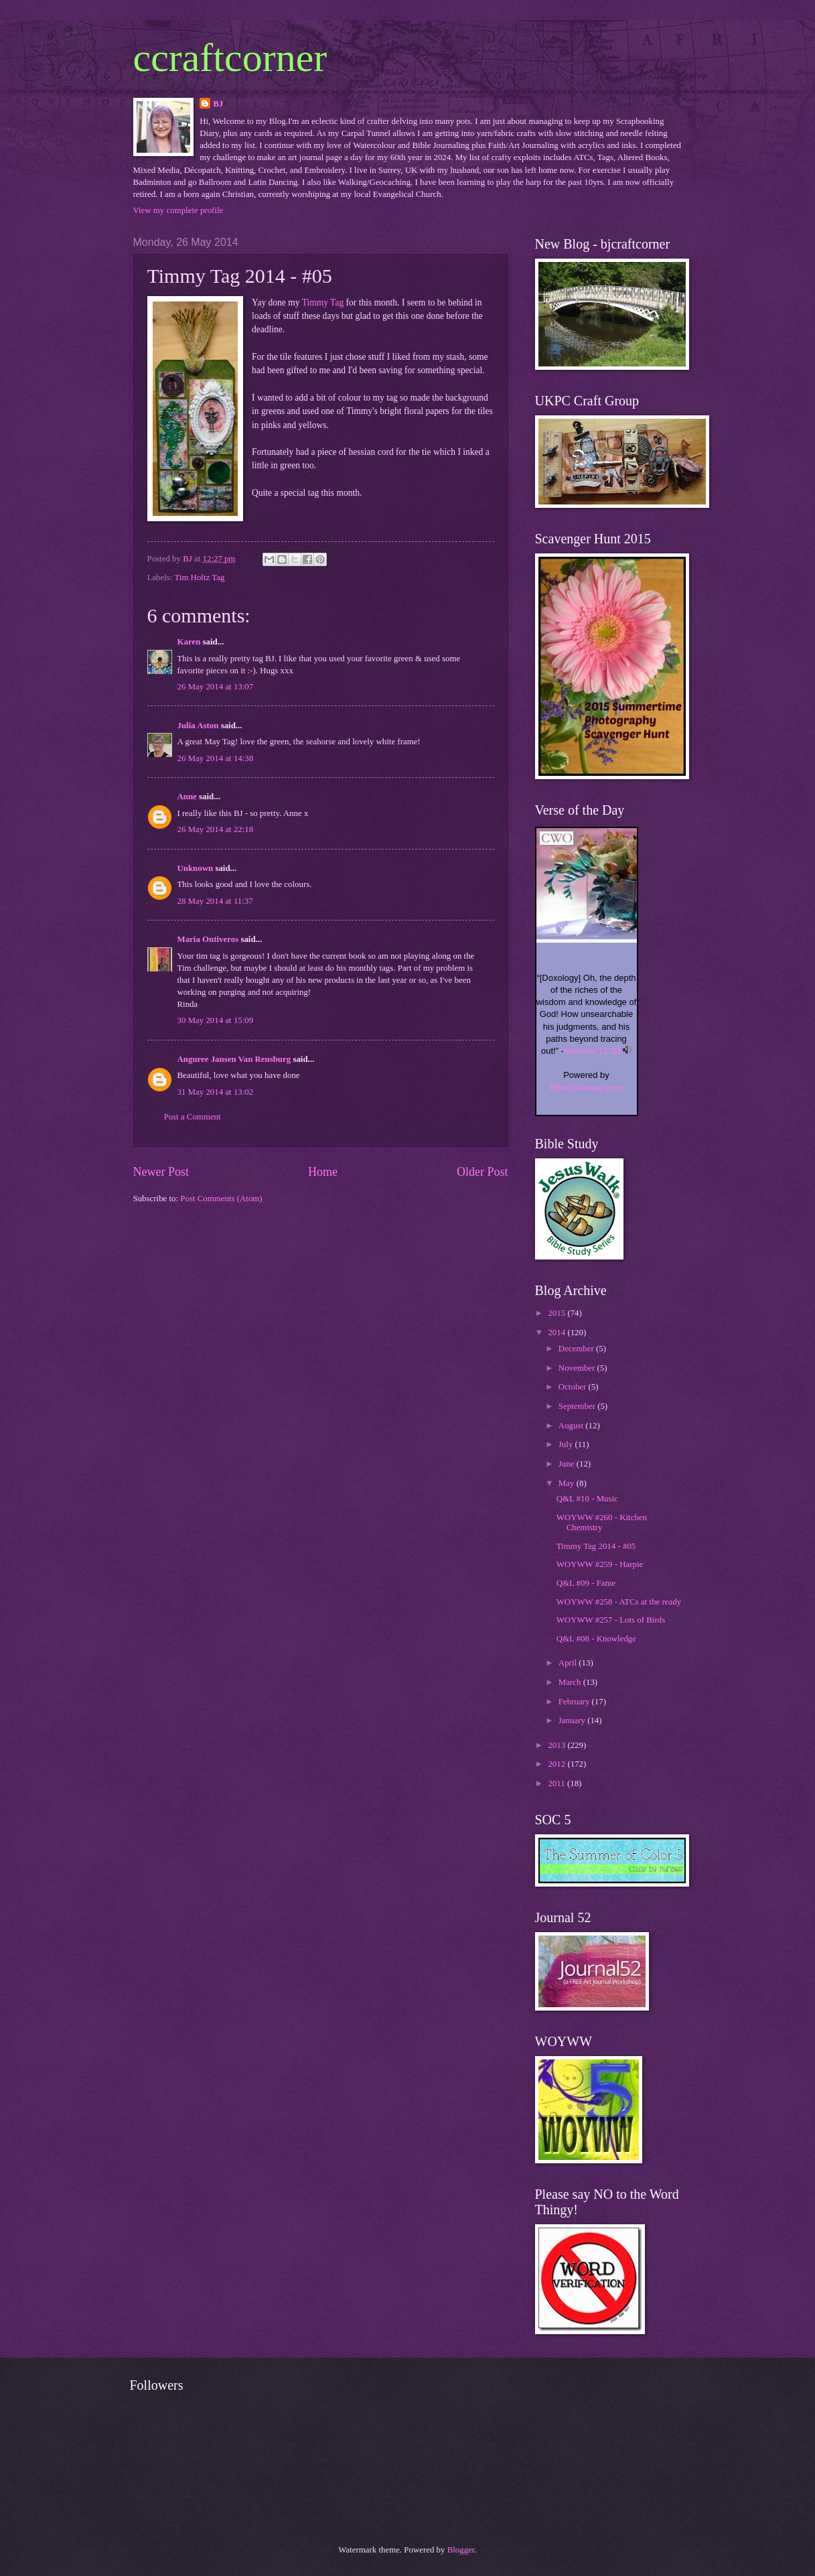  Describe the element at coordinates (578, 1368) in the screenshot. I see `November` at that location.